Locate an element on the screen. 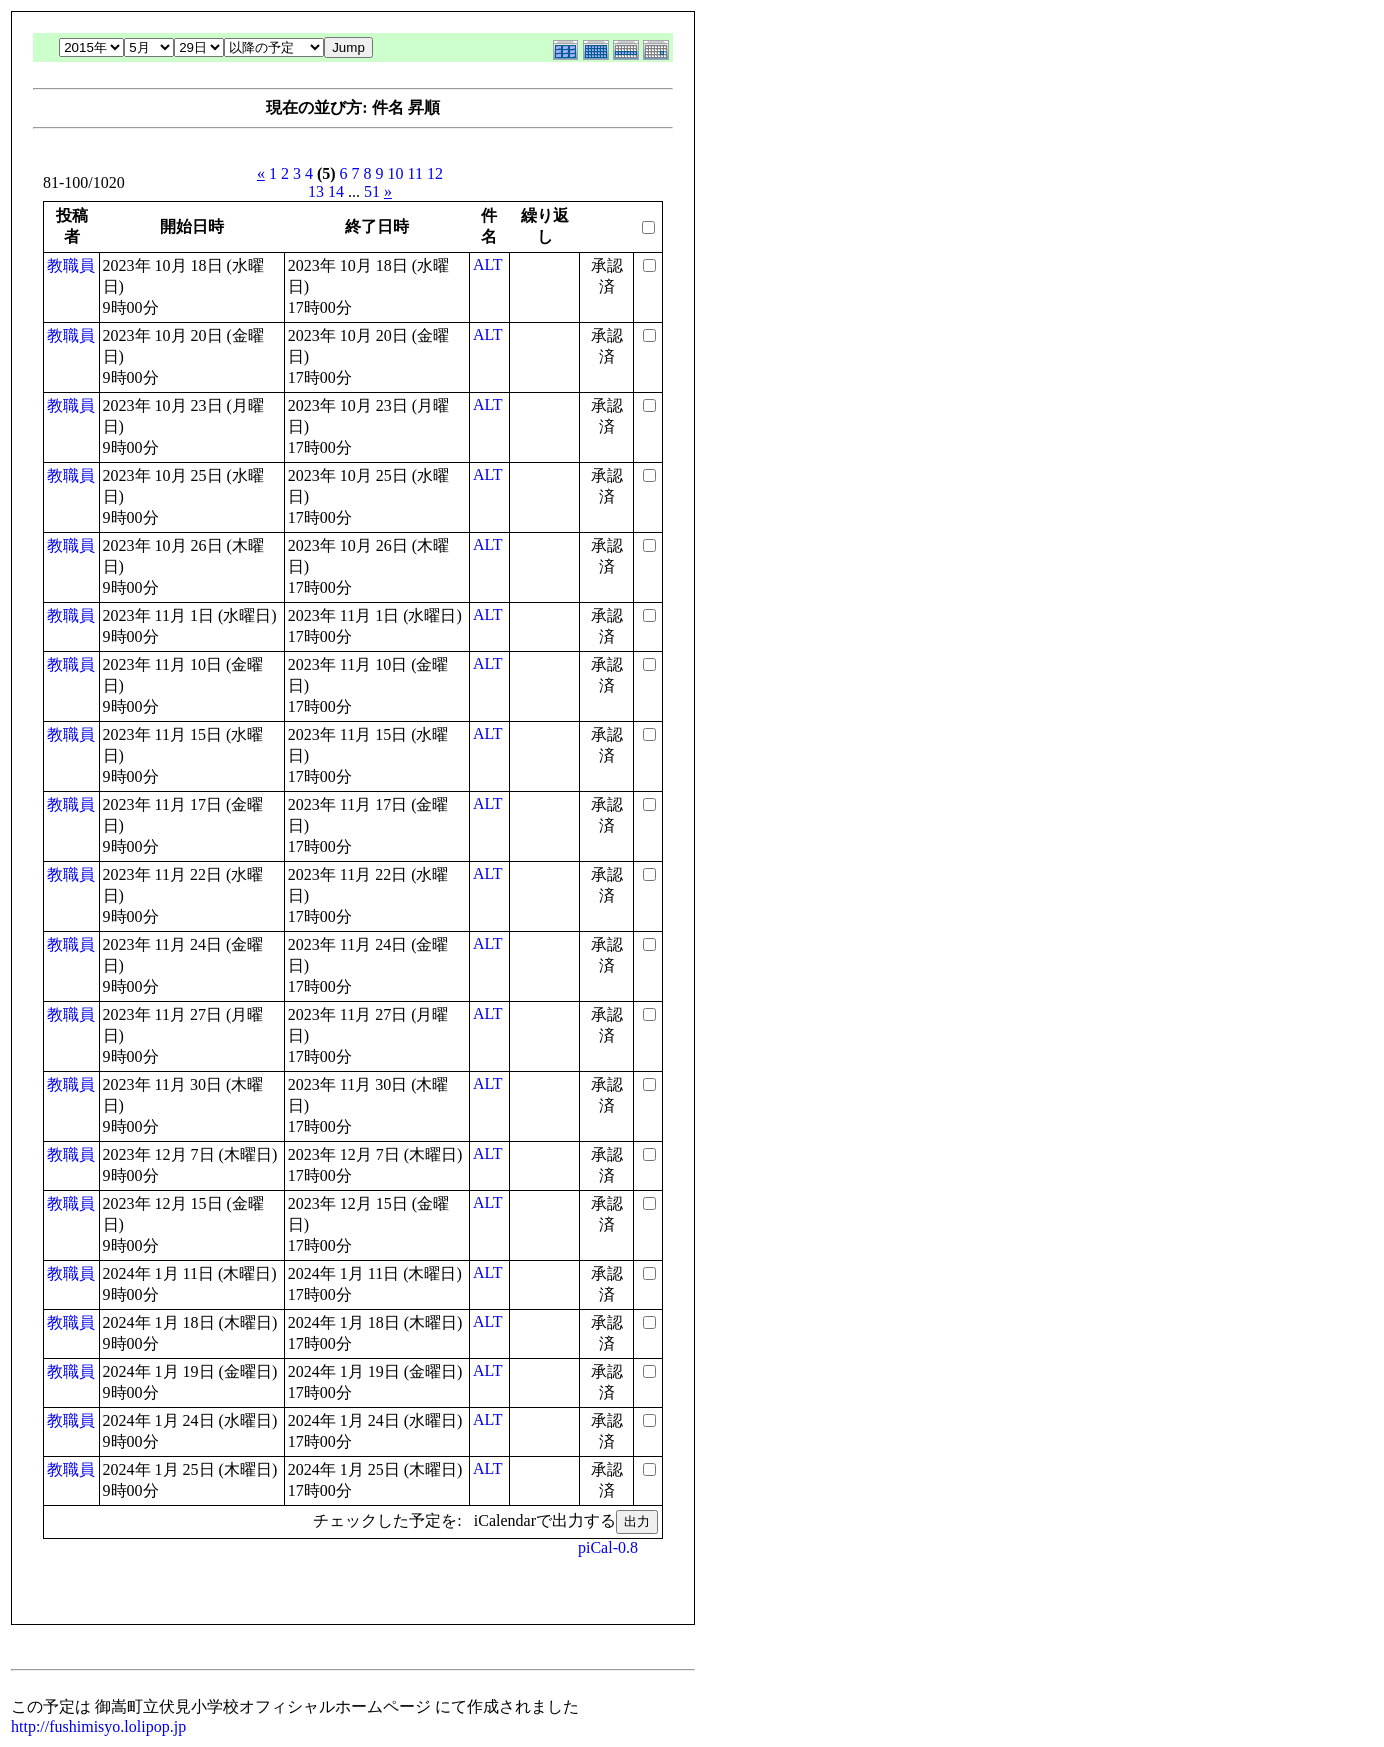  piCal-0.8 is located at coordinates (608, 1547).